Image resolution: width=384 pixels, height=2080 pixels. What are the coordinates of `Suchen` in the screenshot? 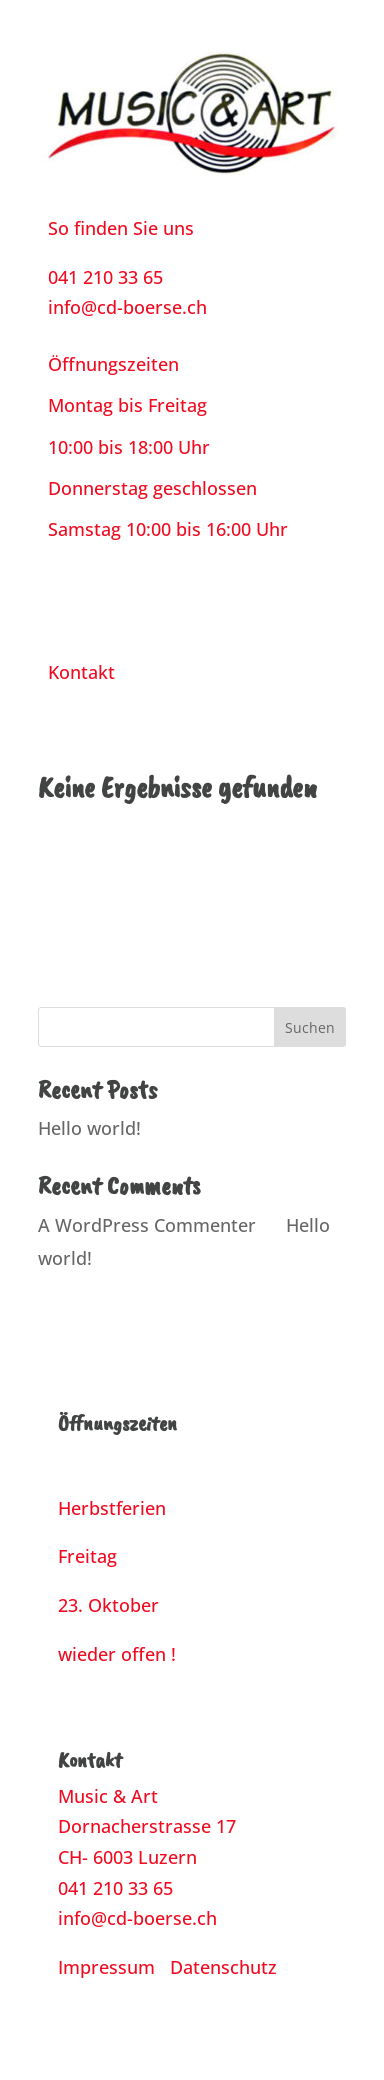 It's located at (310, 1027).